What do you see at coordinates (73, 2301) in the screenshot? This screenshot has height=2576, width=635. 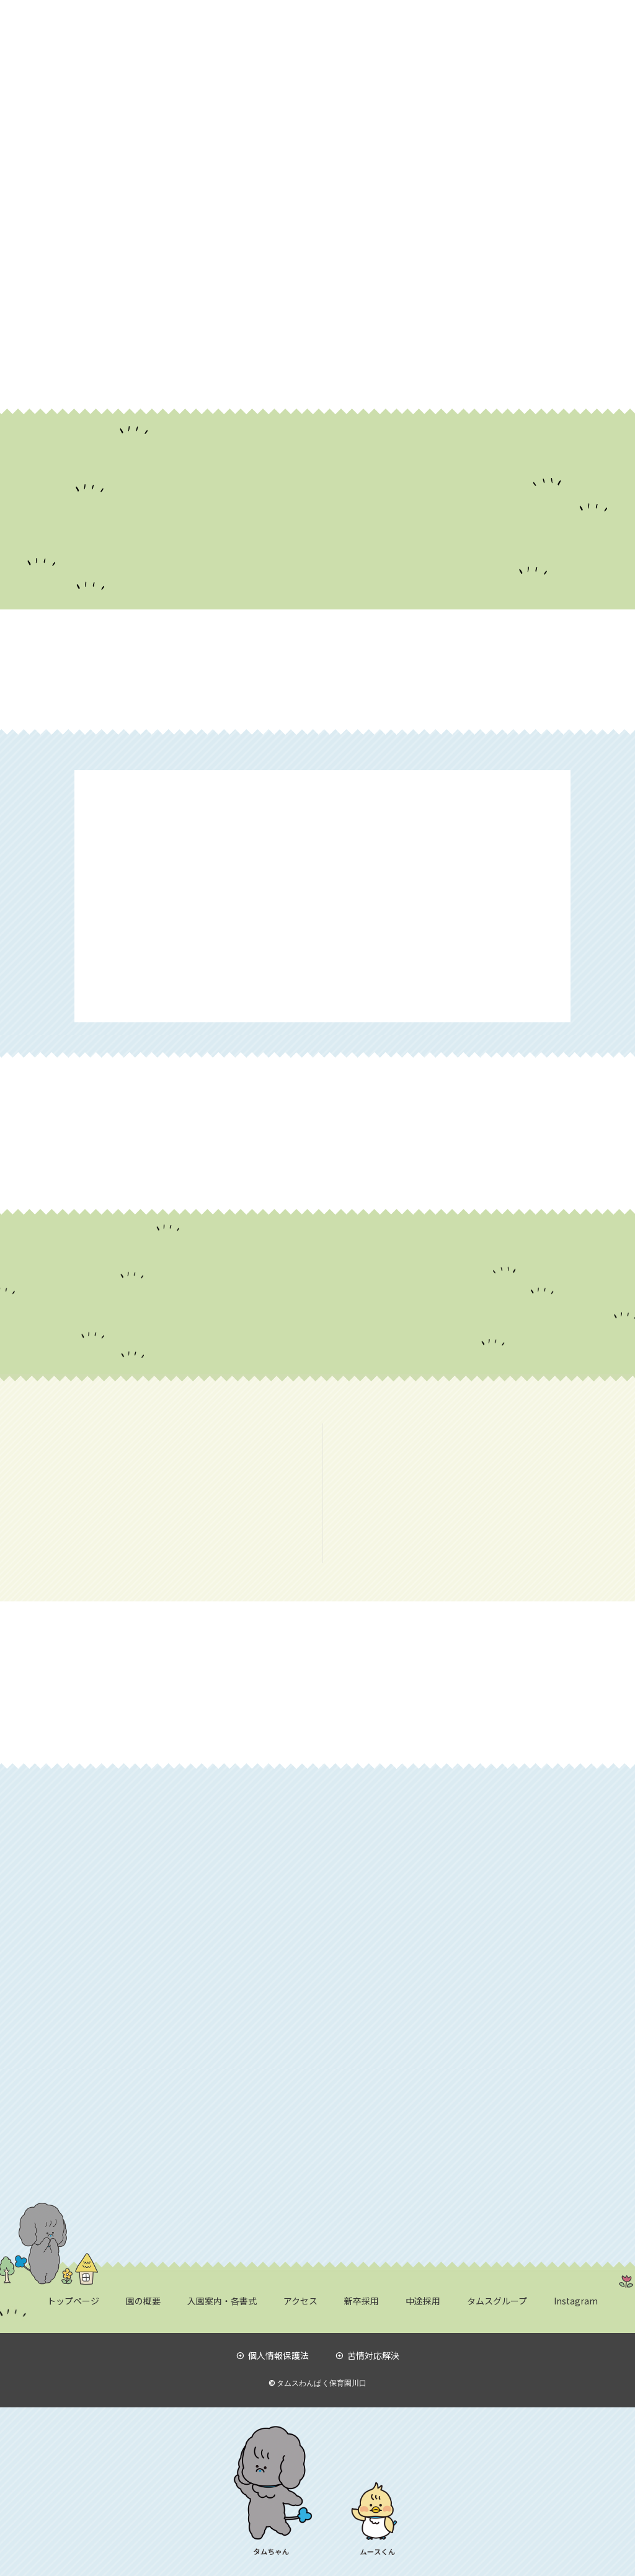 I see `トップページ` at bounding box center [73, 2301].